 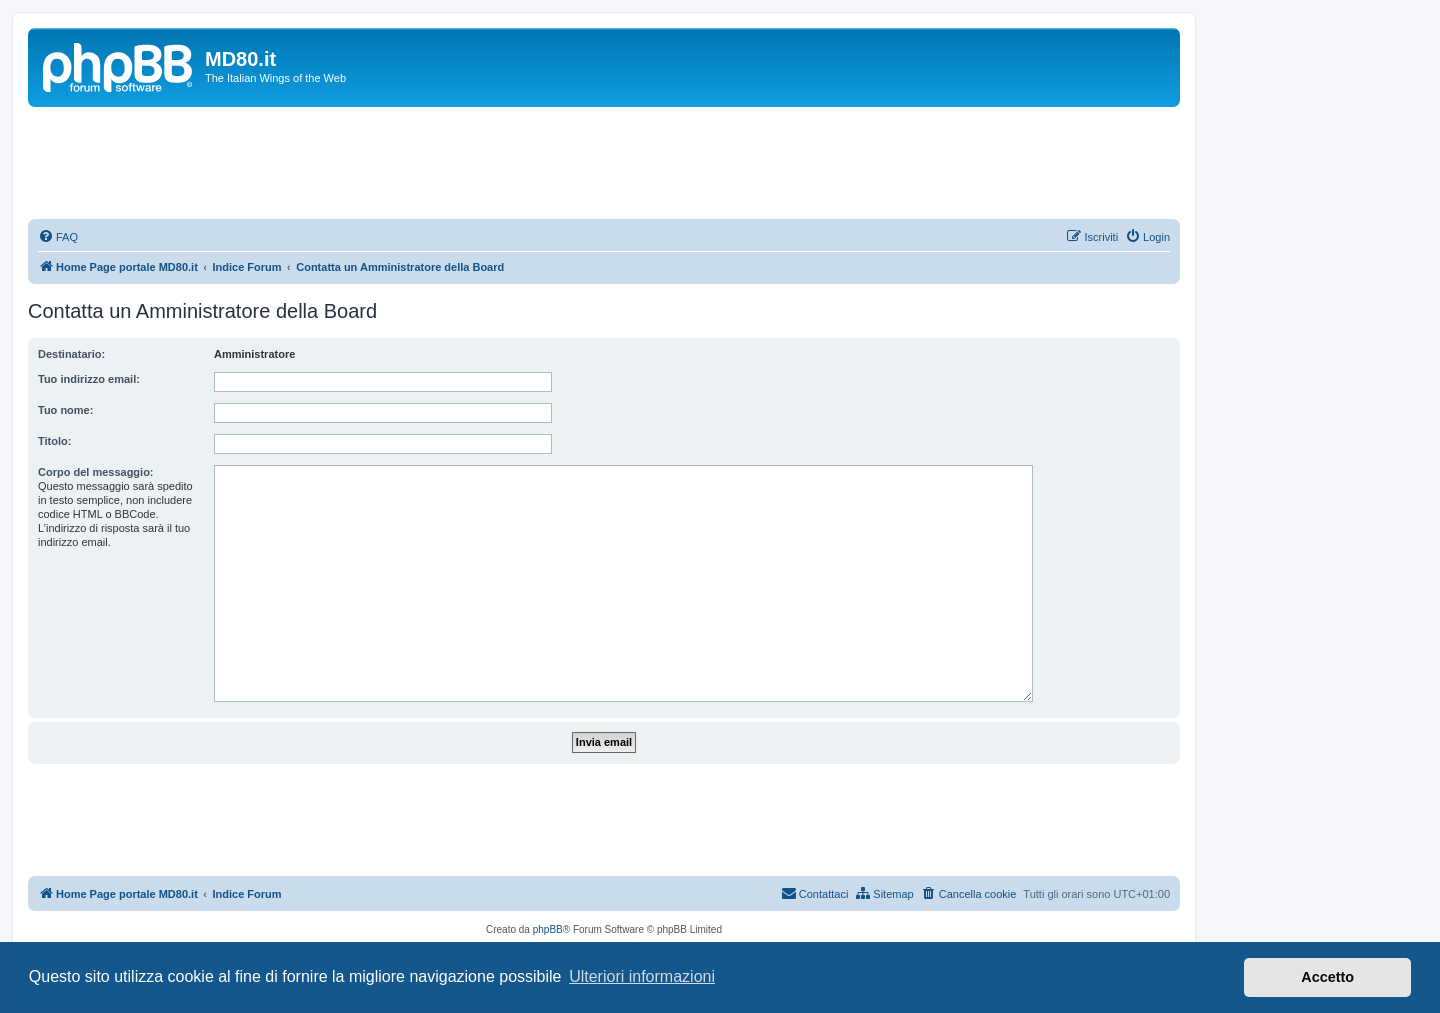 I want to click on Corpo del messaggio:, so click(x=96, y=472).